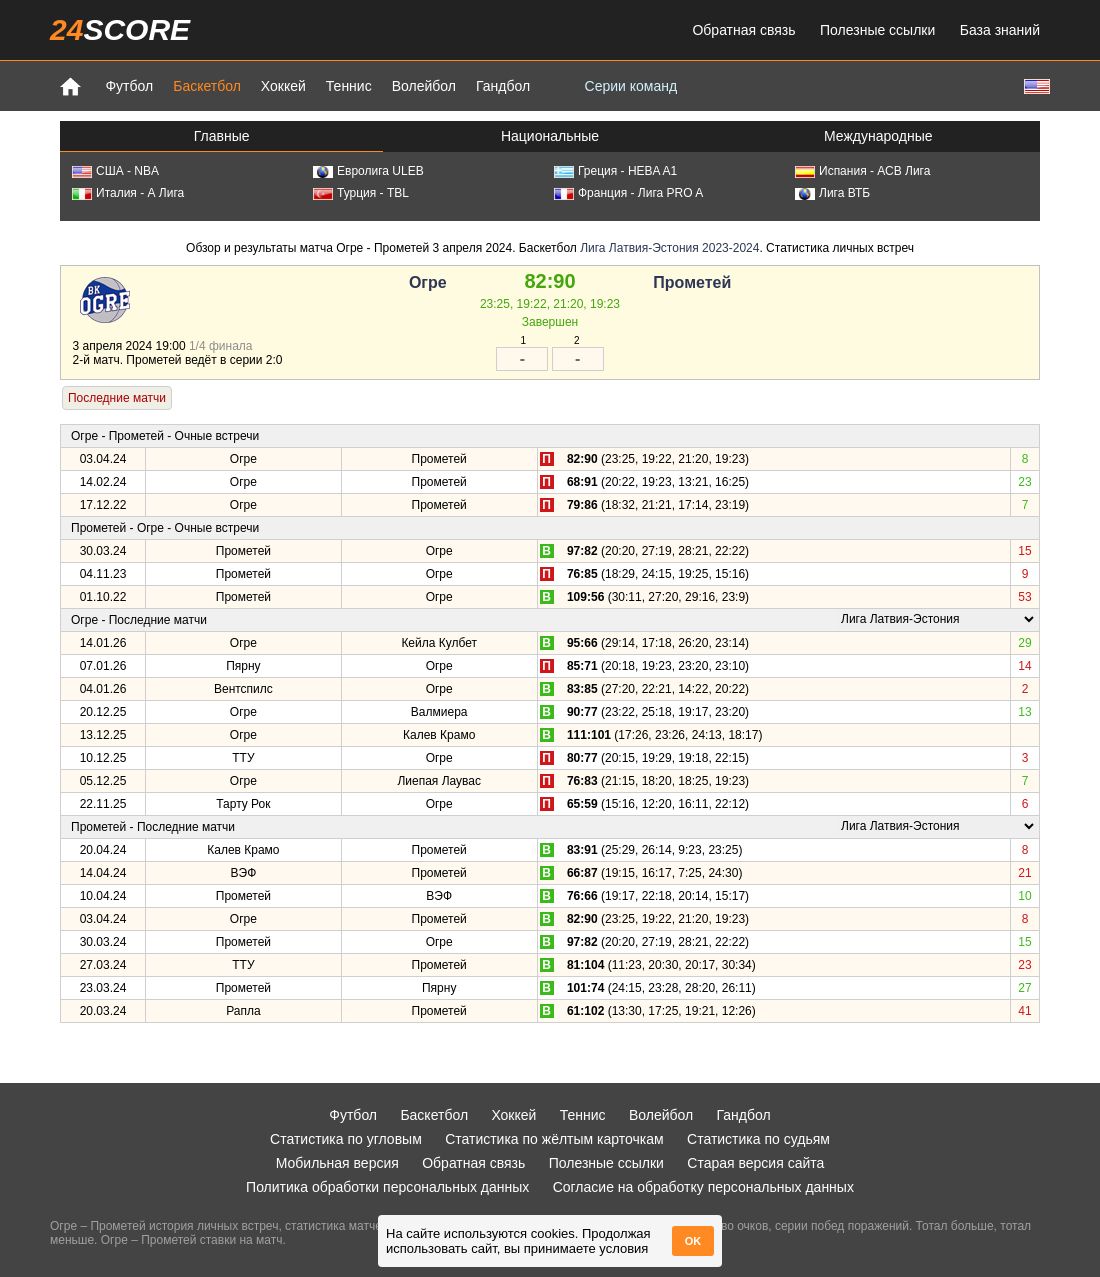 Image resolution: width=1100 pixels, height=1277 pixels. What do you see at coordinates (117, 398) in the screenshot?
I see `Последние матчи` at bounding box center [117, 398].